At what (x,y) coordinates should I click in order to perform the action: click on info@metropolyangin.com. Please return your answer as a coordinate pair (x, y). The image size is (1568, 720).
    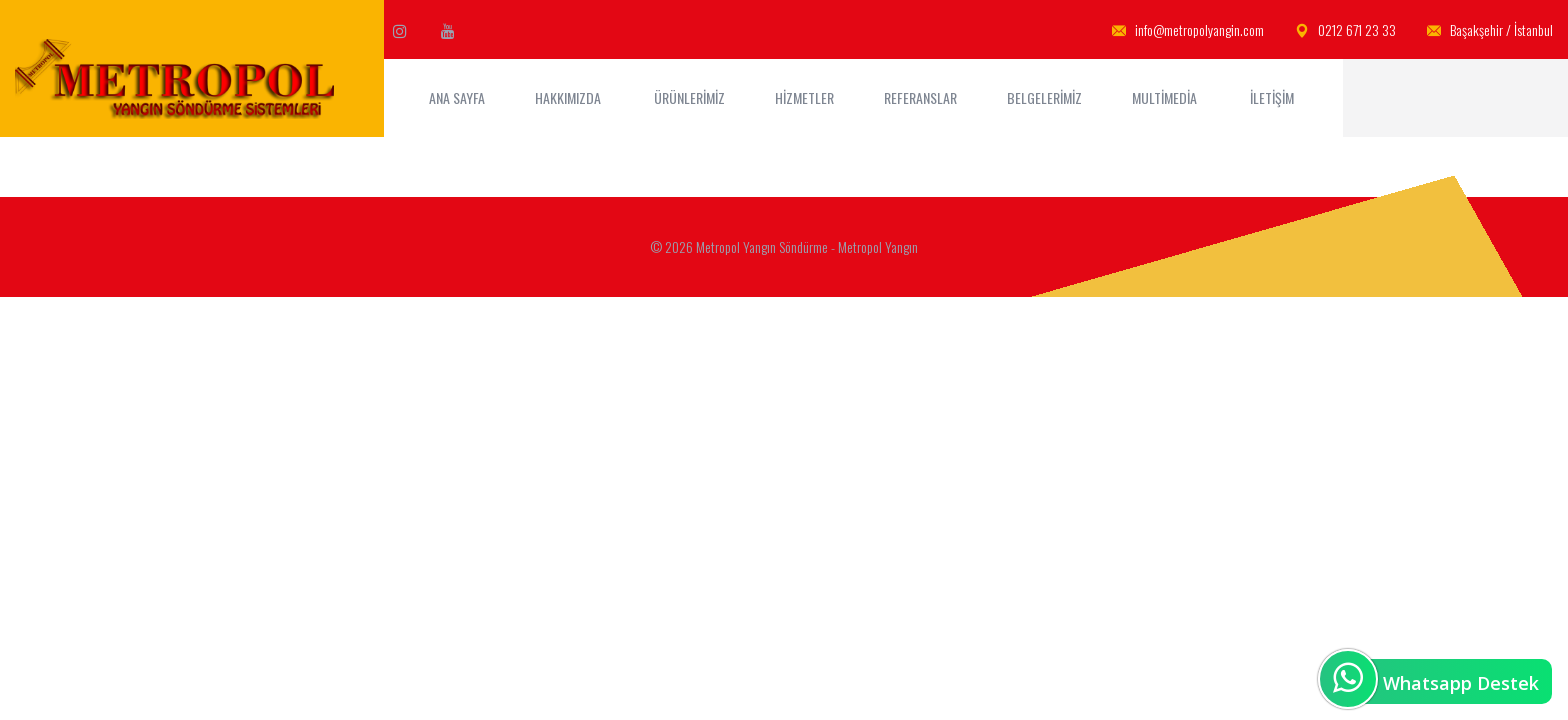
    Looking at the image, I should click on (1188, 30).